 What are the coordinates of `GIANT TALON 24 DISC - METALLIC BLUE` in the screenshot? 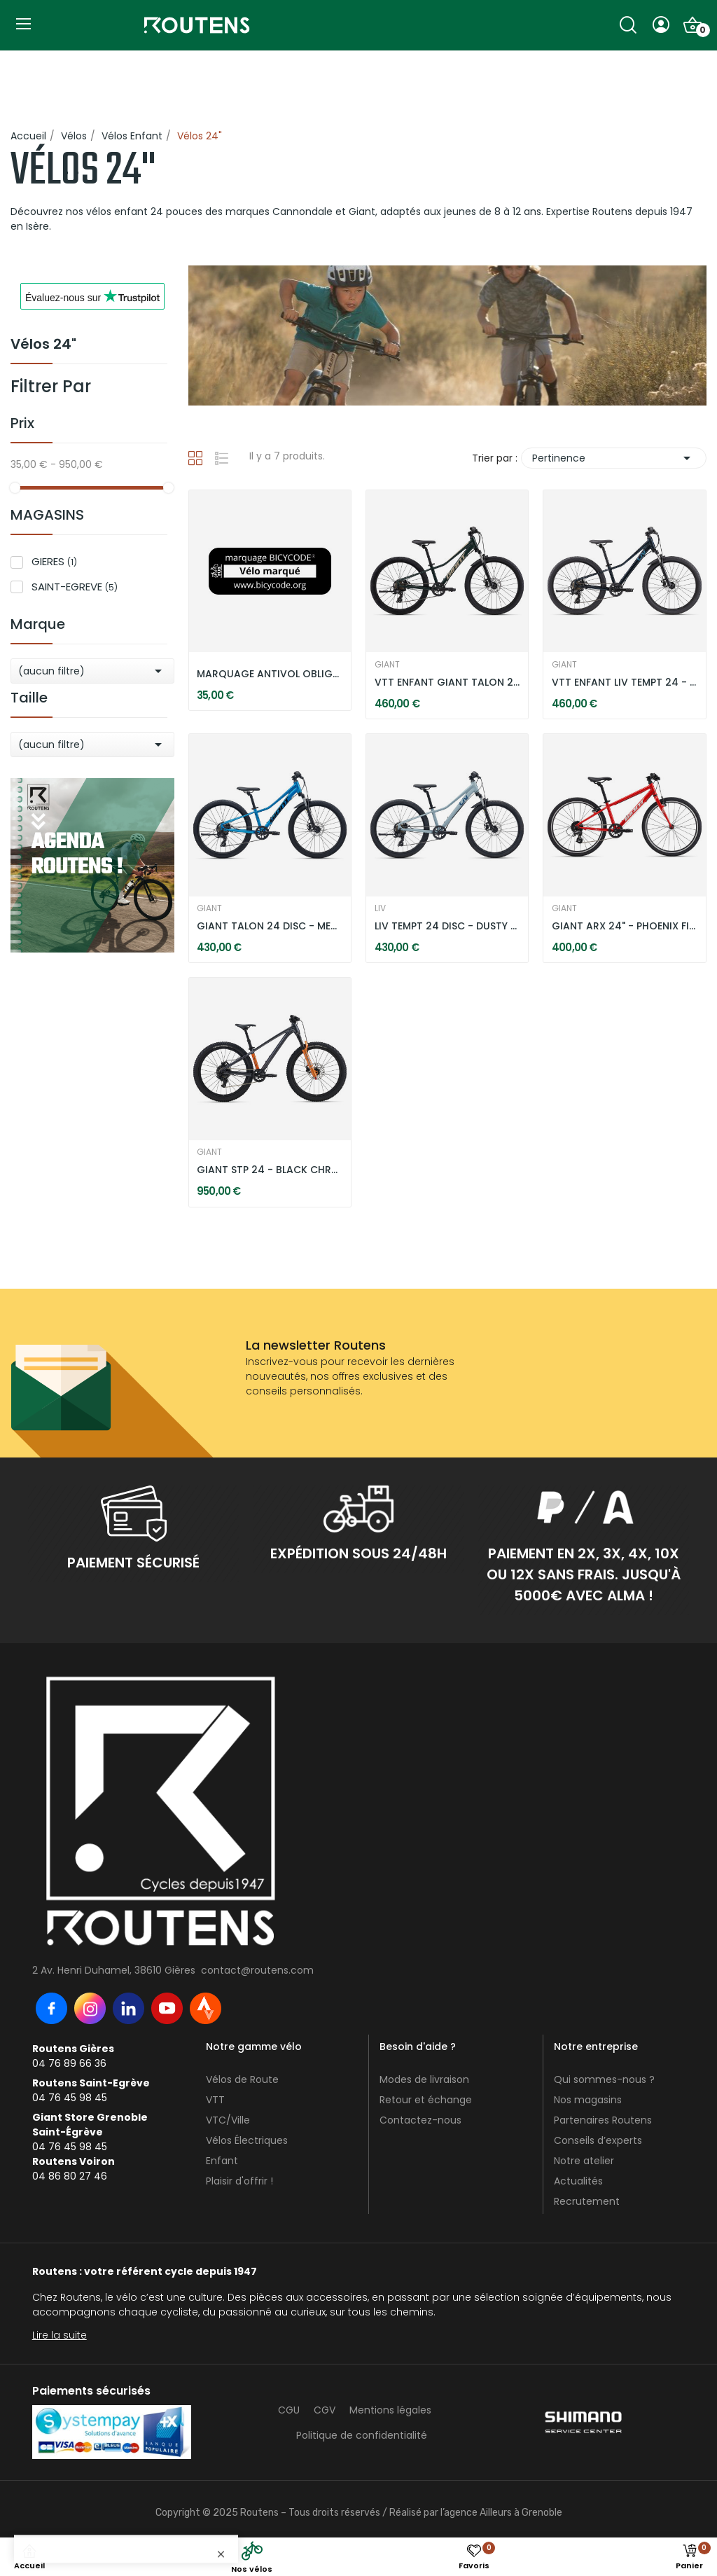 It's located at (269, 926).